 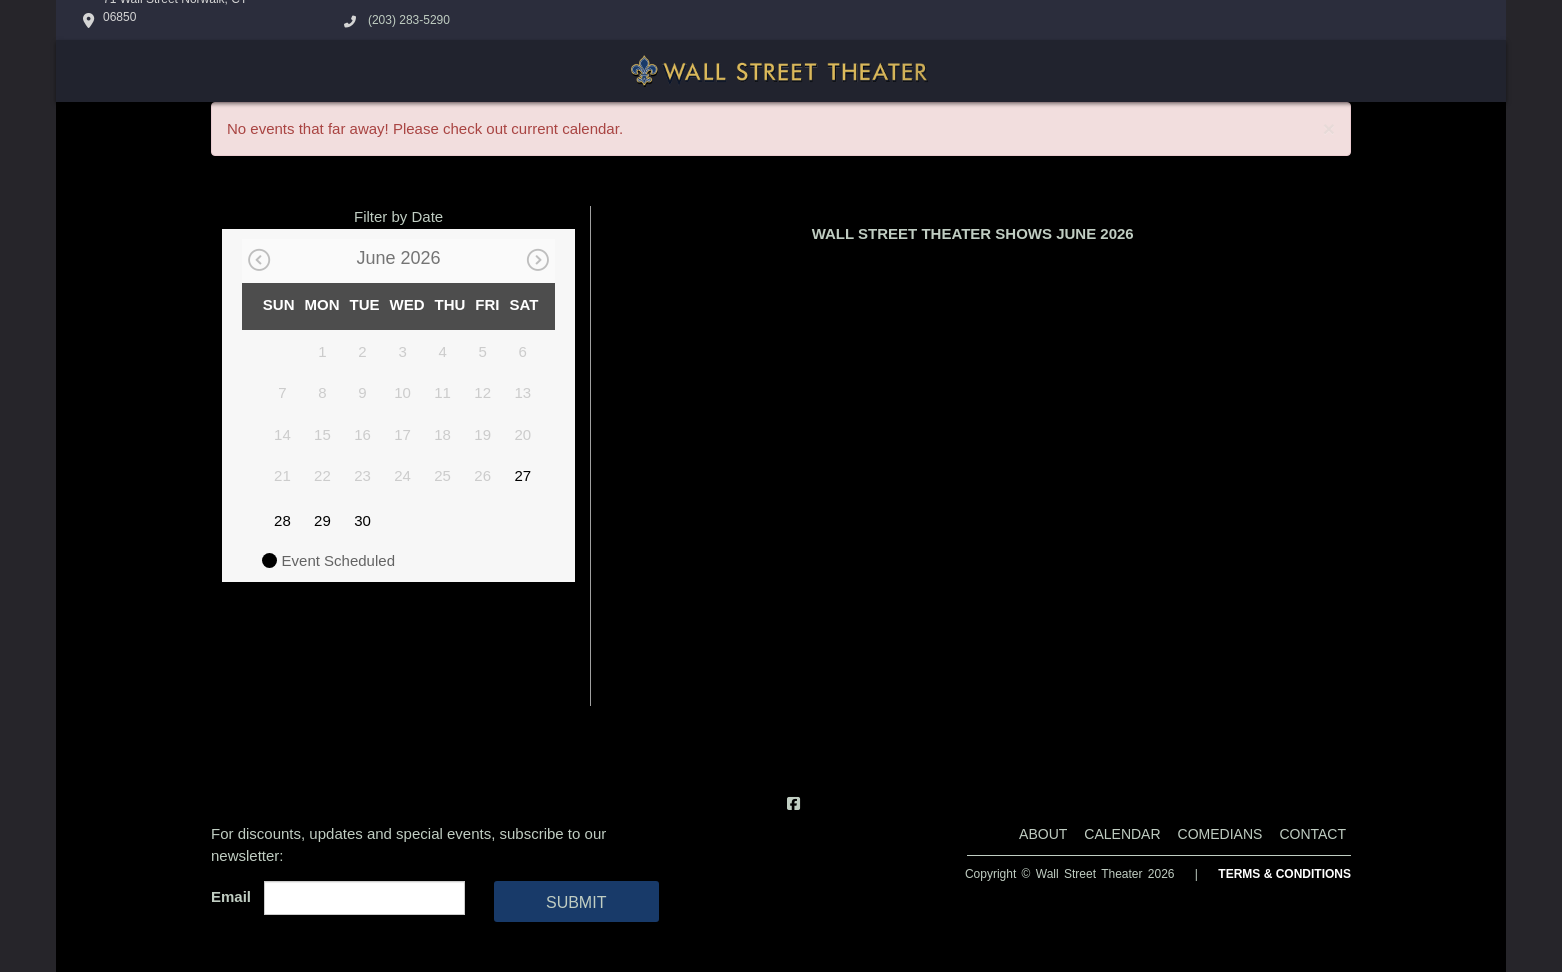 What do you see at coordinates (1220, 834) in the screenshot?
I see `Comedians [Go To Comedians Page]` at bounding box center [1220, 834].